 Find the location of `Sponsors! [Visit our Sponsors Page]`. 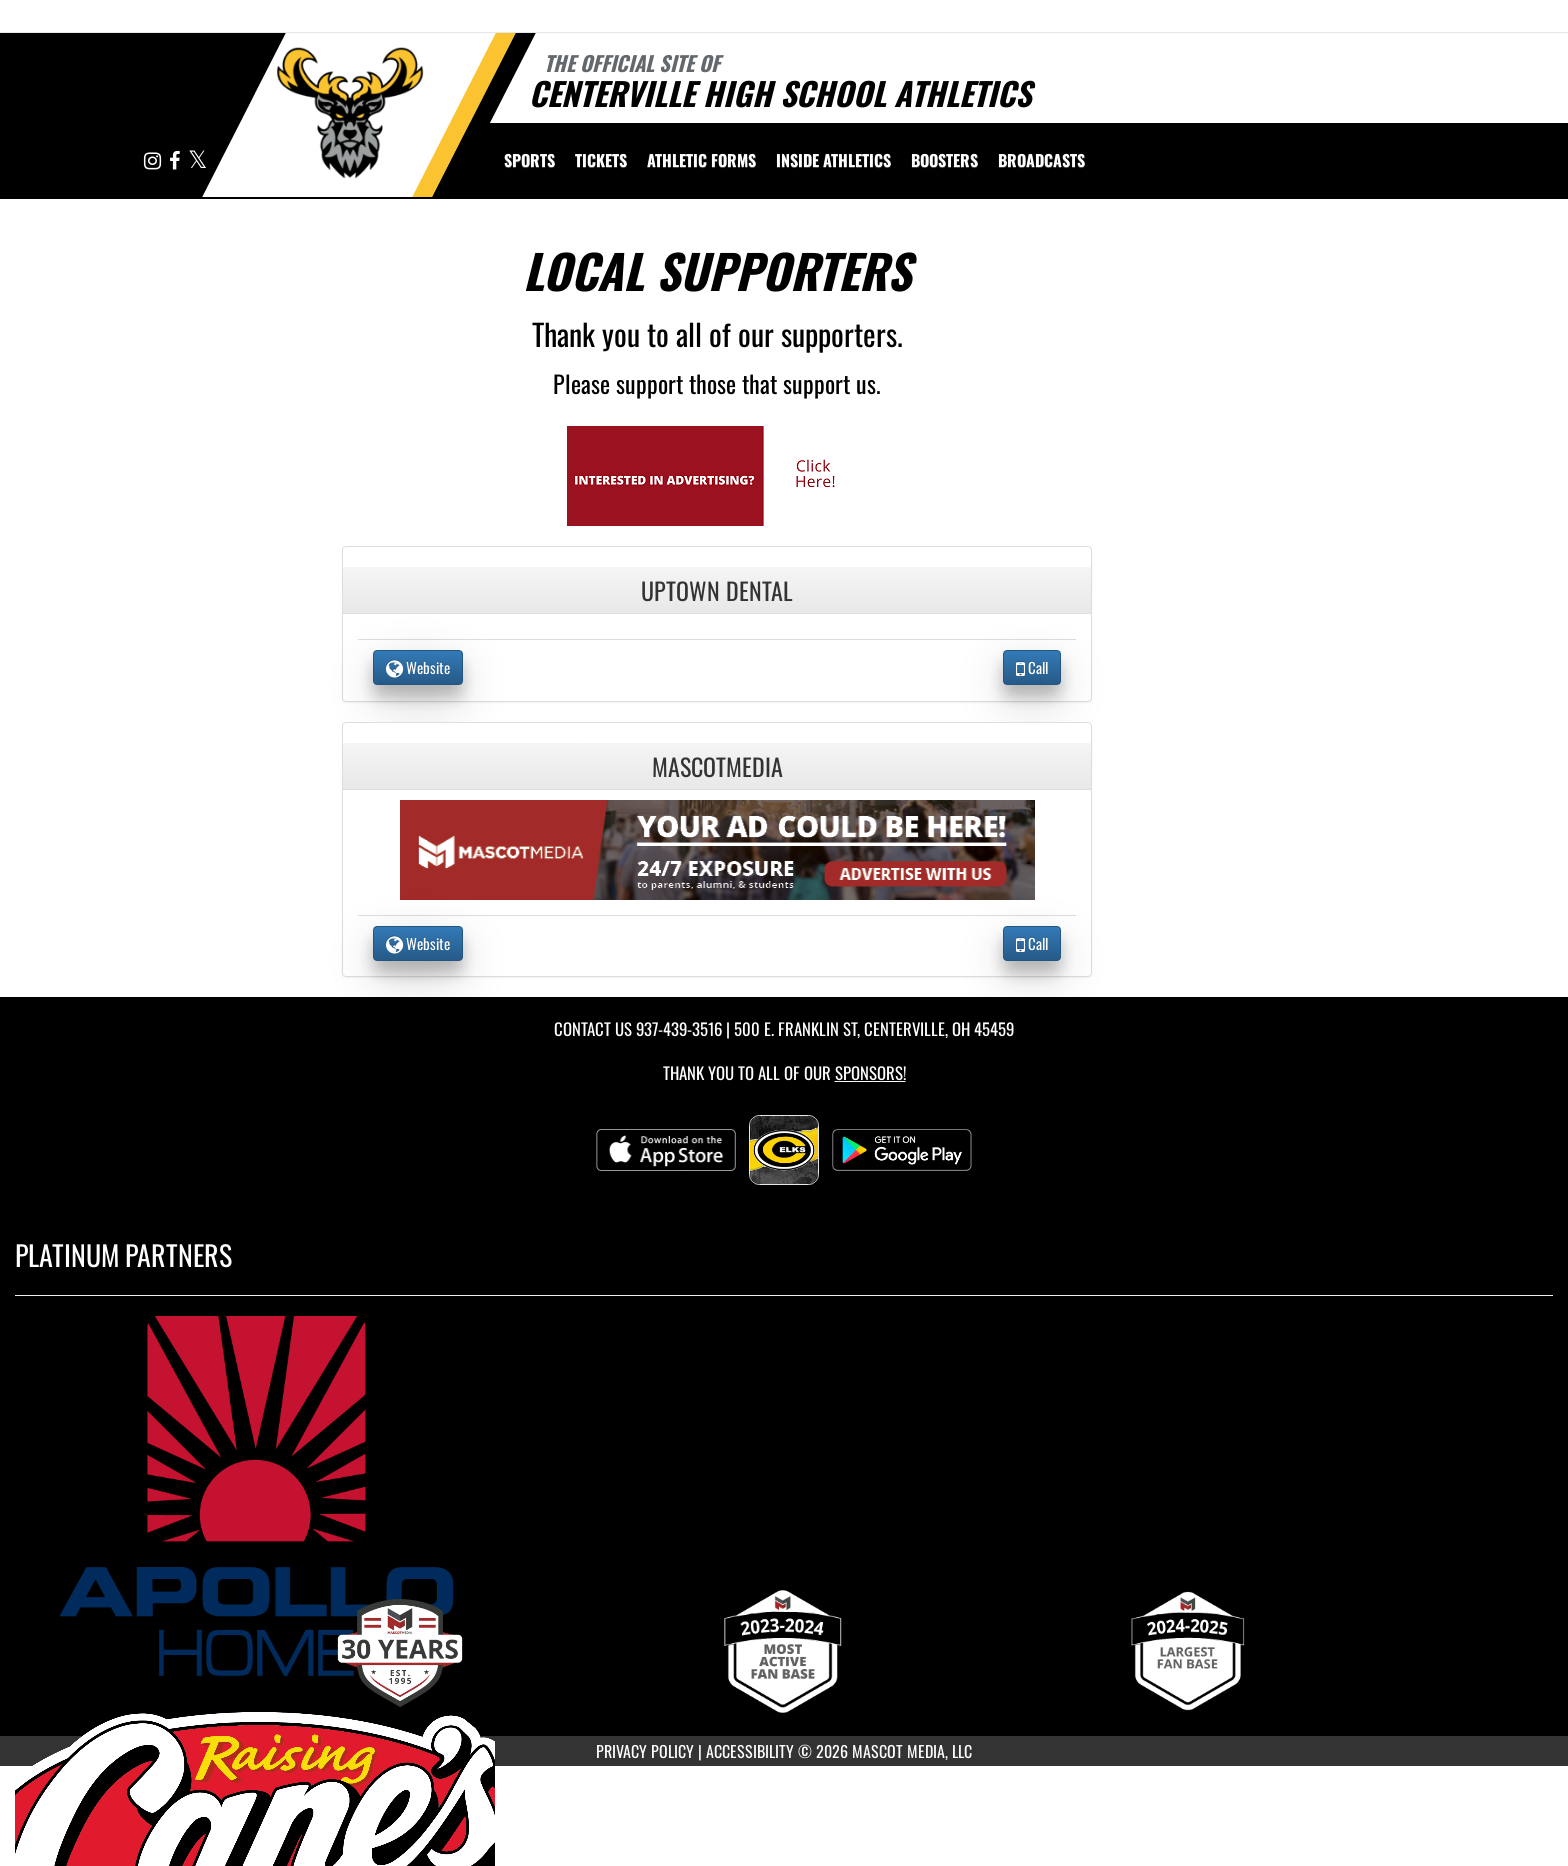

Sponsors! [Visit our Sponsors Page] is located at coordinates (870, 1072).